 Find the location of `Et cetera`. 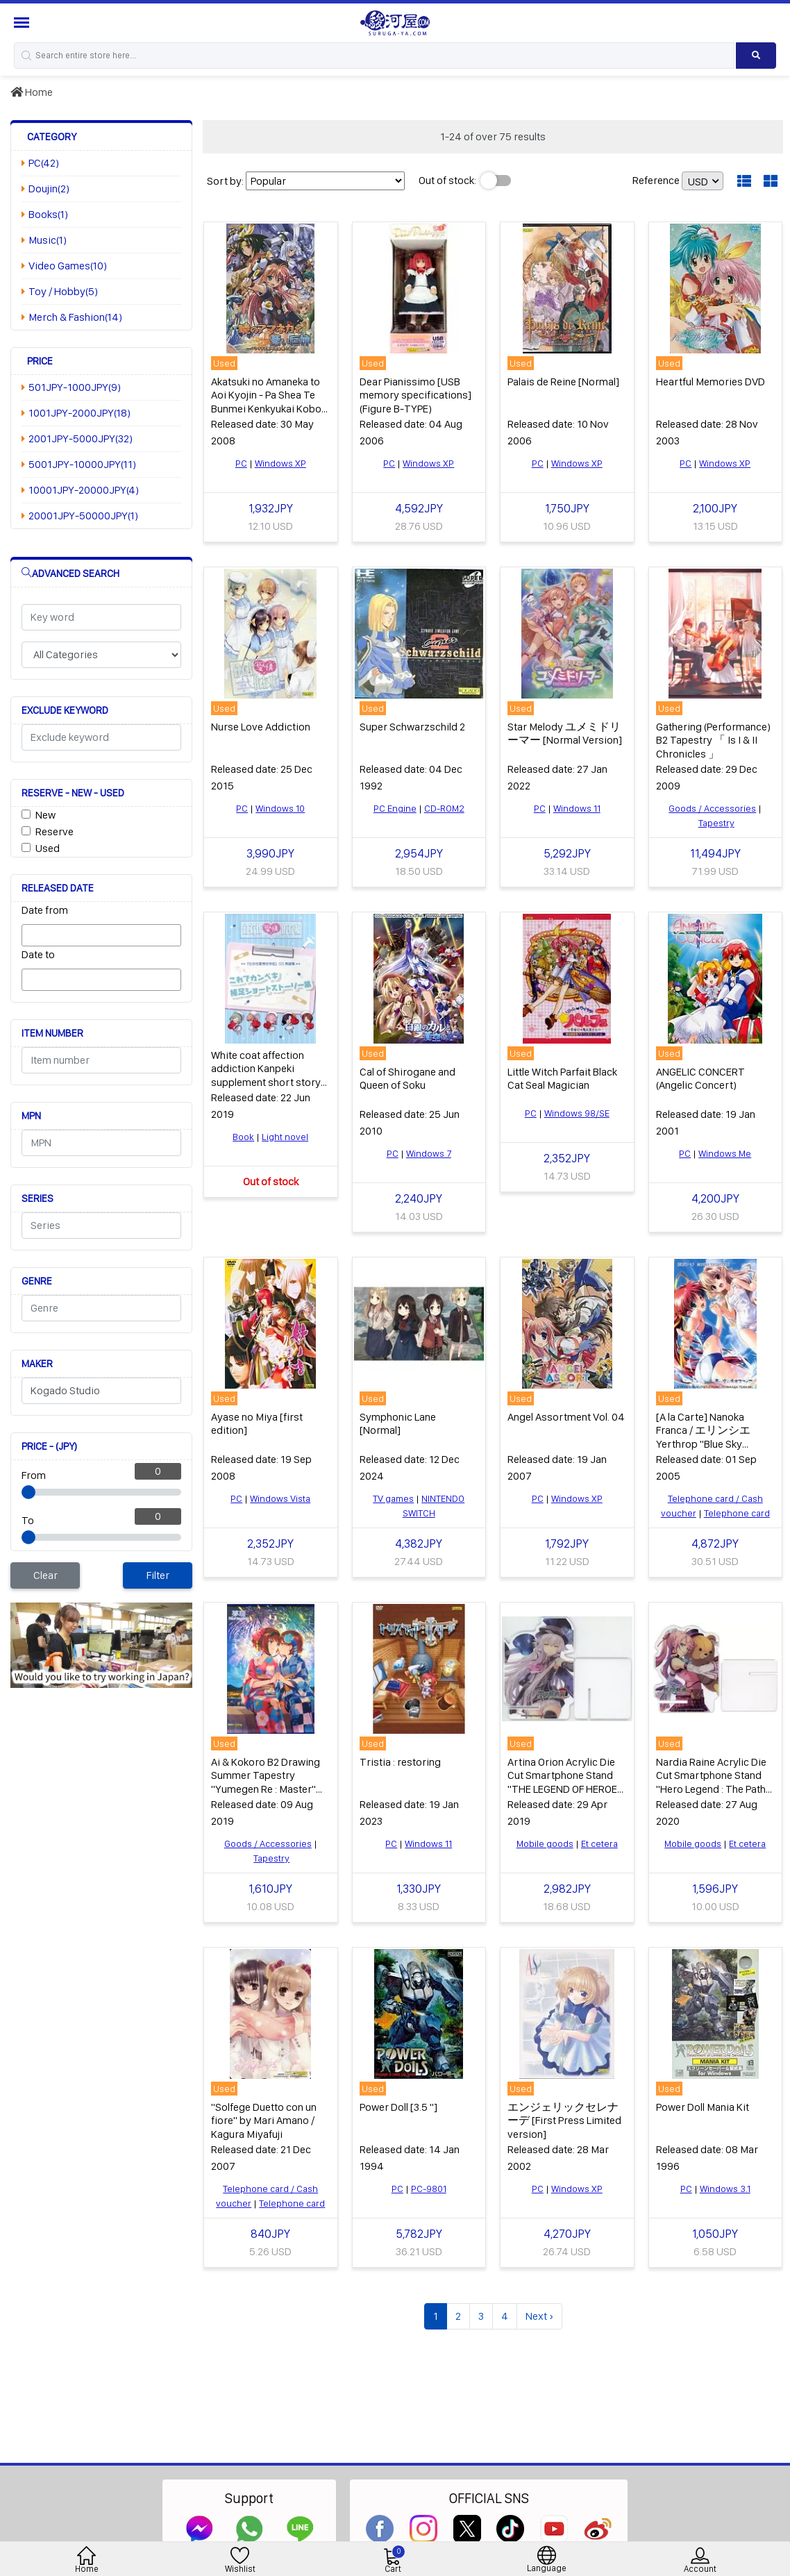

Et cetera is located at coordinates (599, 1843).